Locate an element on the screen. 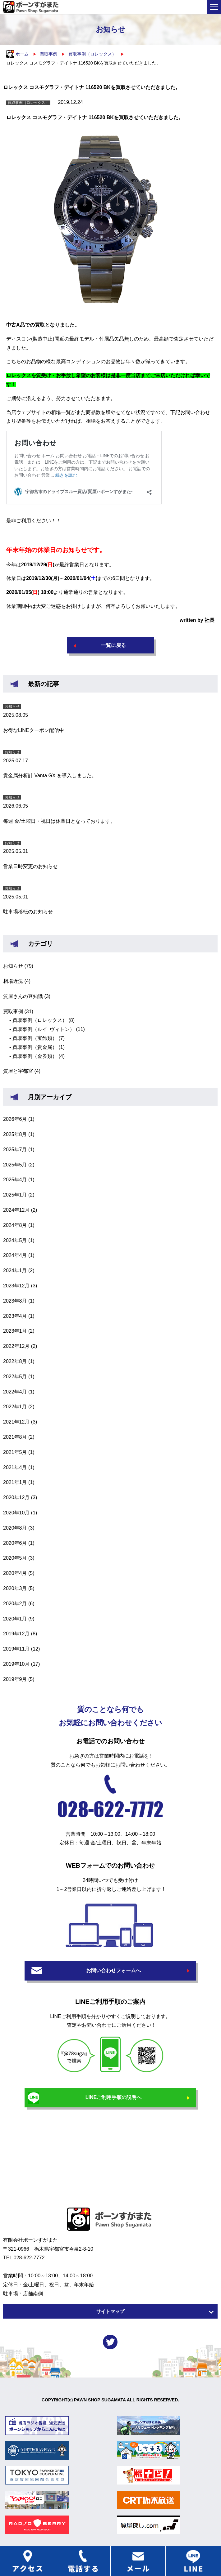  質屋さんの豆知識 is located at coordinates (23, 996).